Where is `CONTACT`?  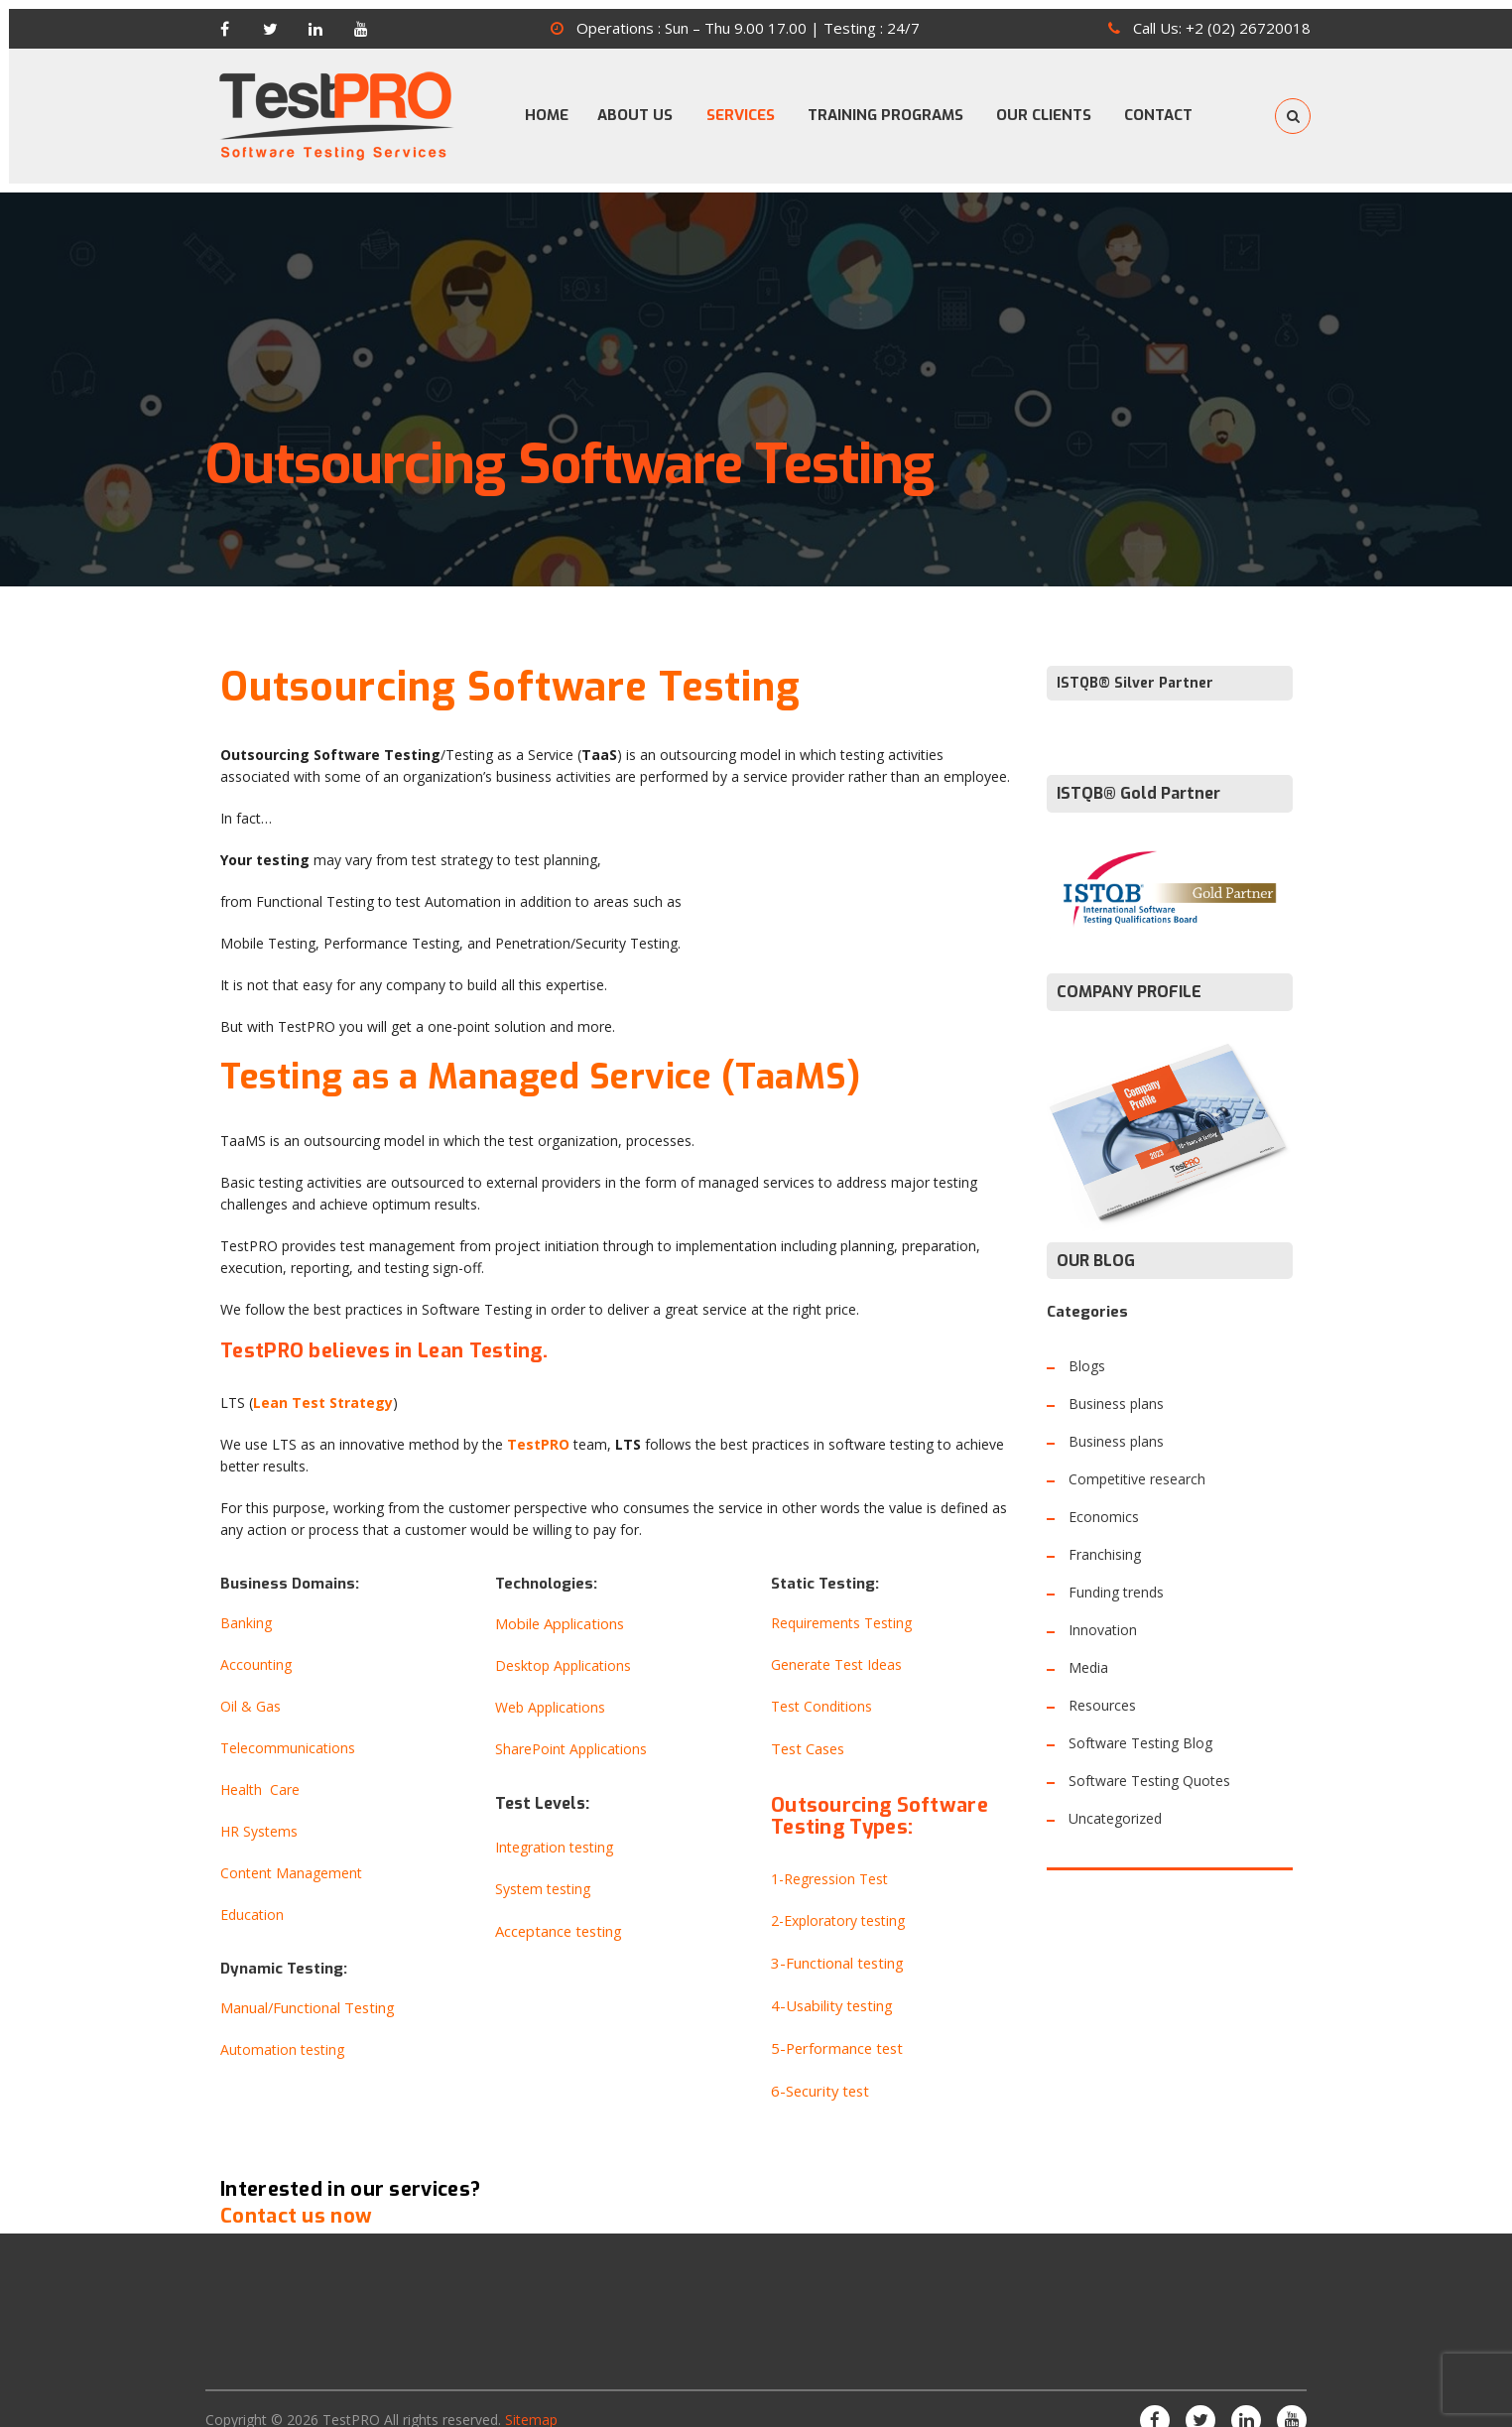 CONTACT is located at coordinates (1179, 106).